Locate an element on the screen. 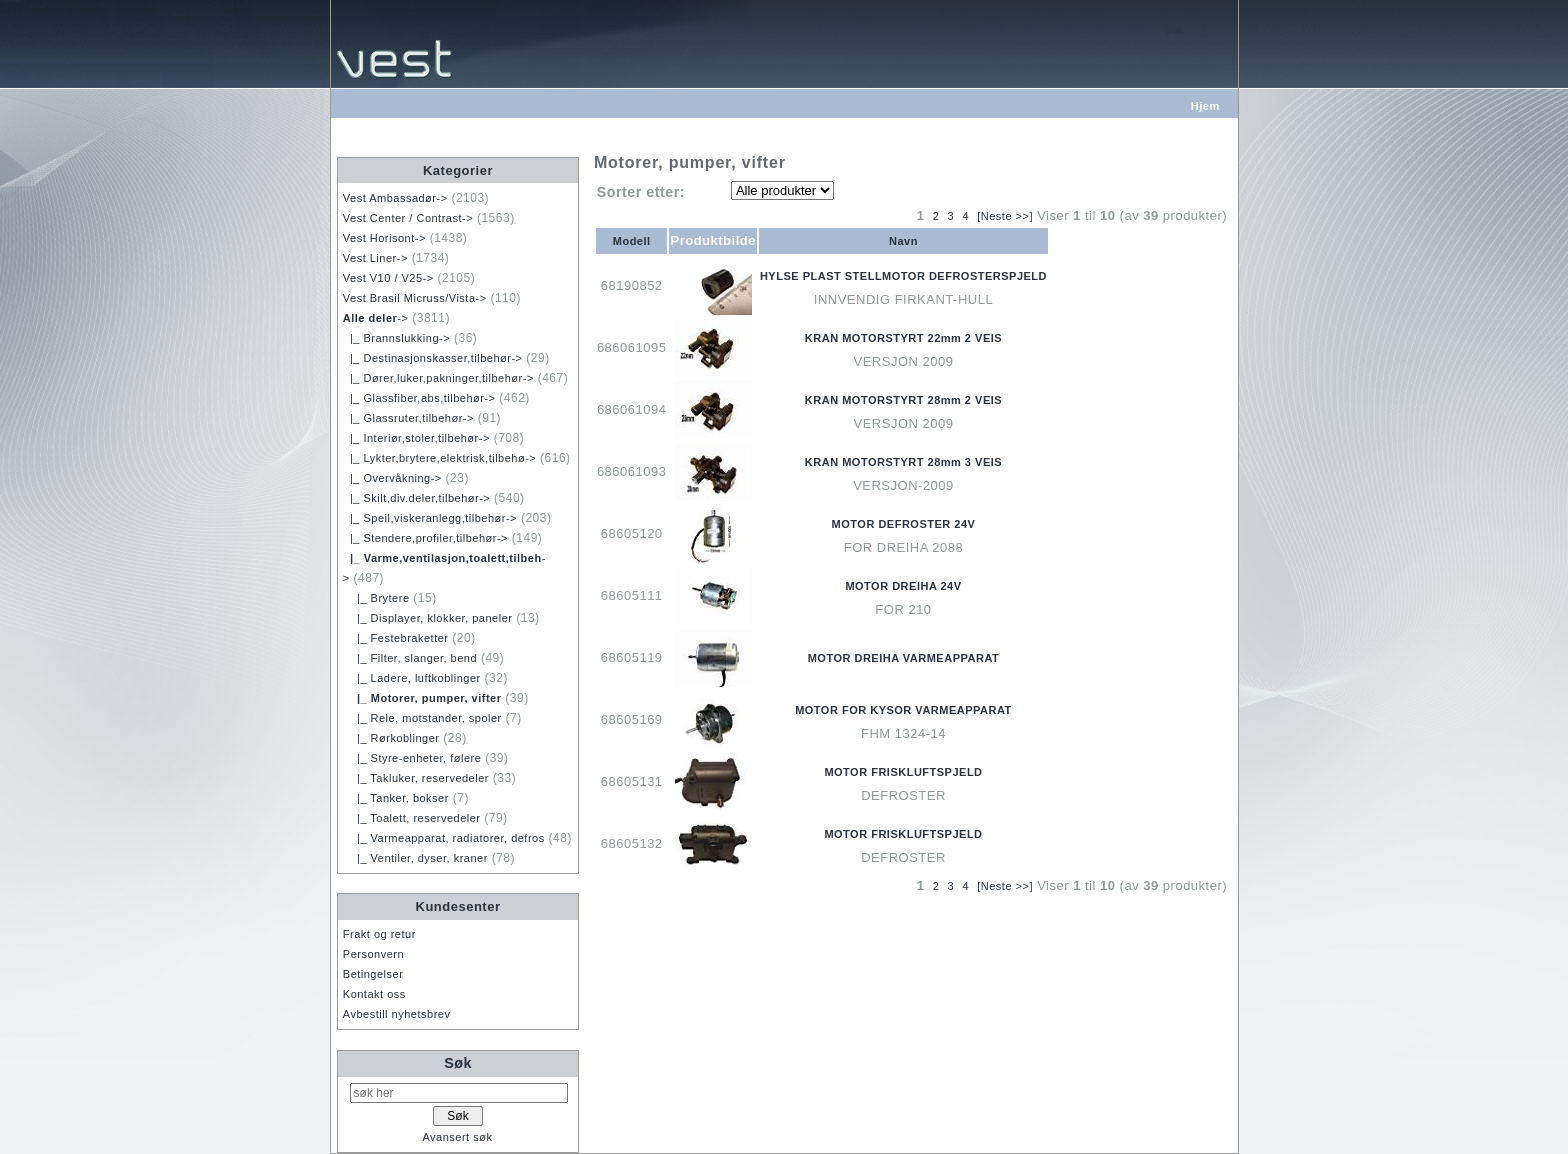  MOTOR FOR KYSOR VARMEAPPARAT is located at coordinates (903, 710).